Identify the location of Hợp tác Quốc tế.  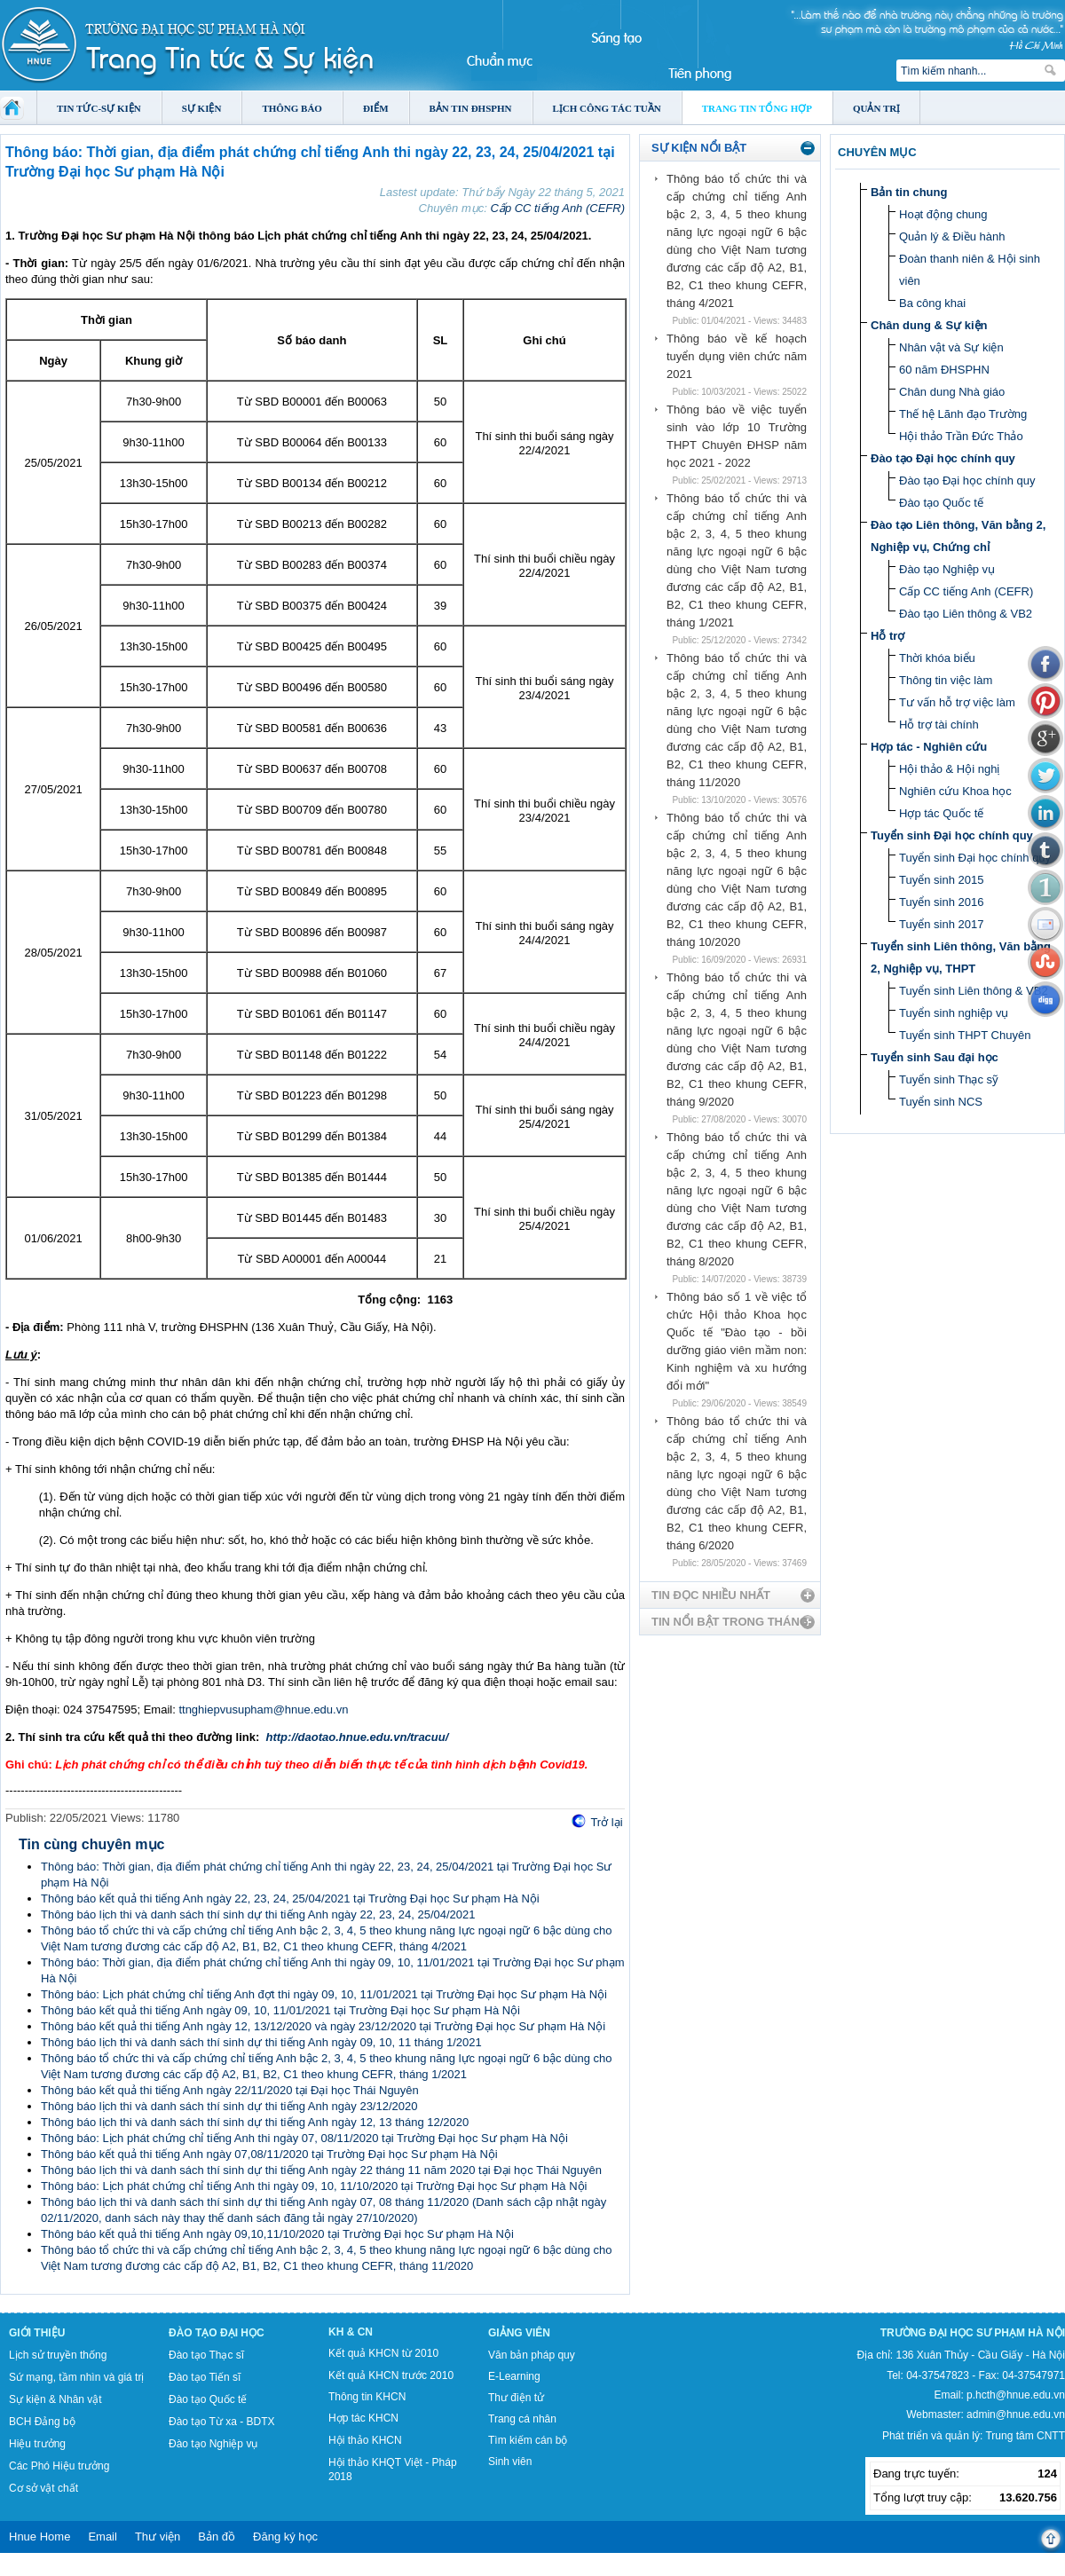
(941, 813).